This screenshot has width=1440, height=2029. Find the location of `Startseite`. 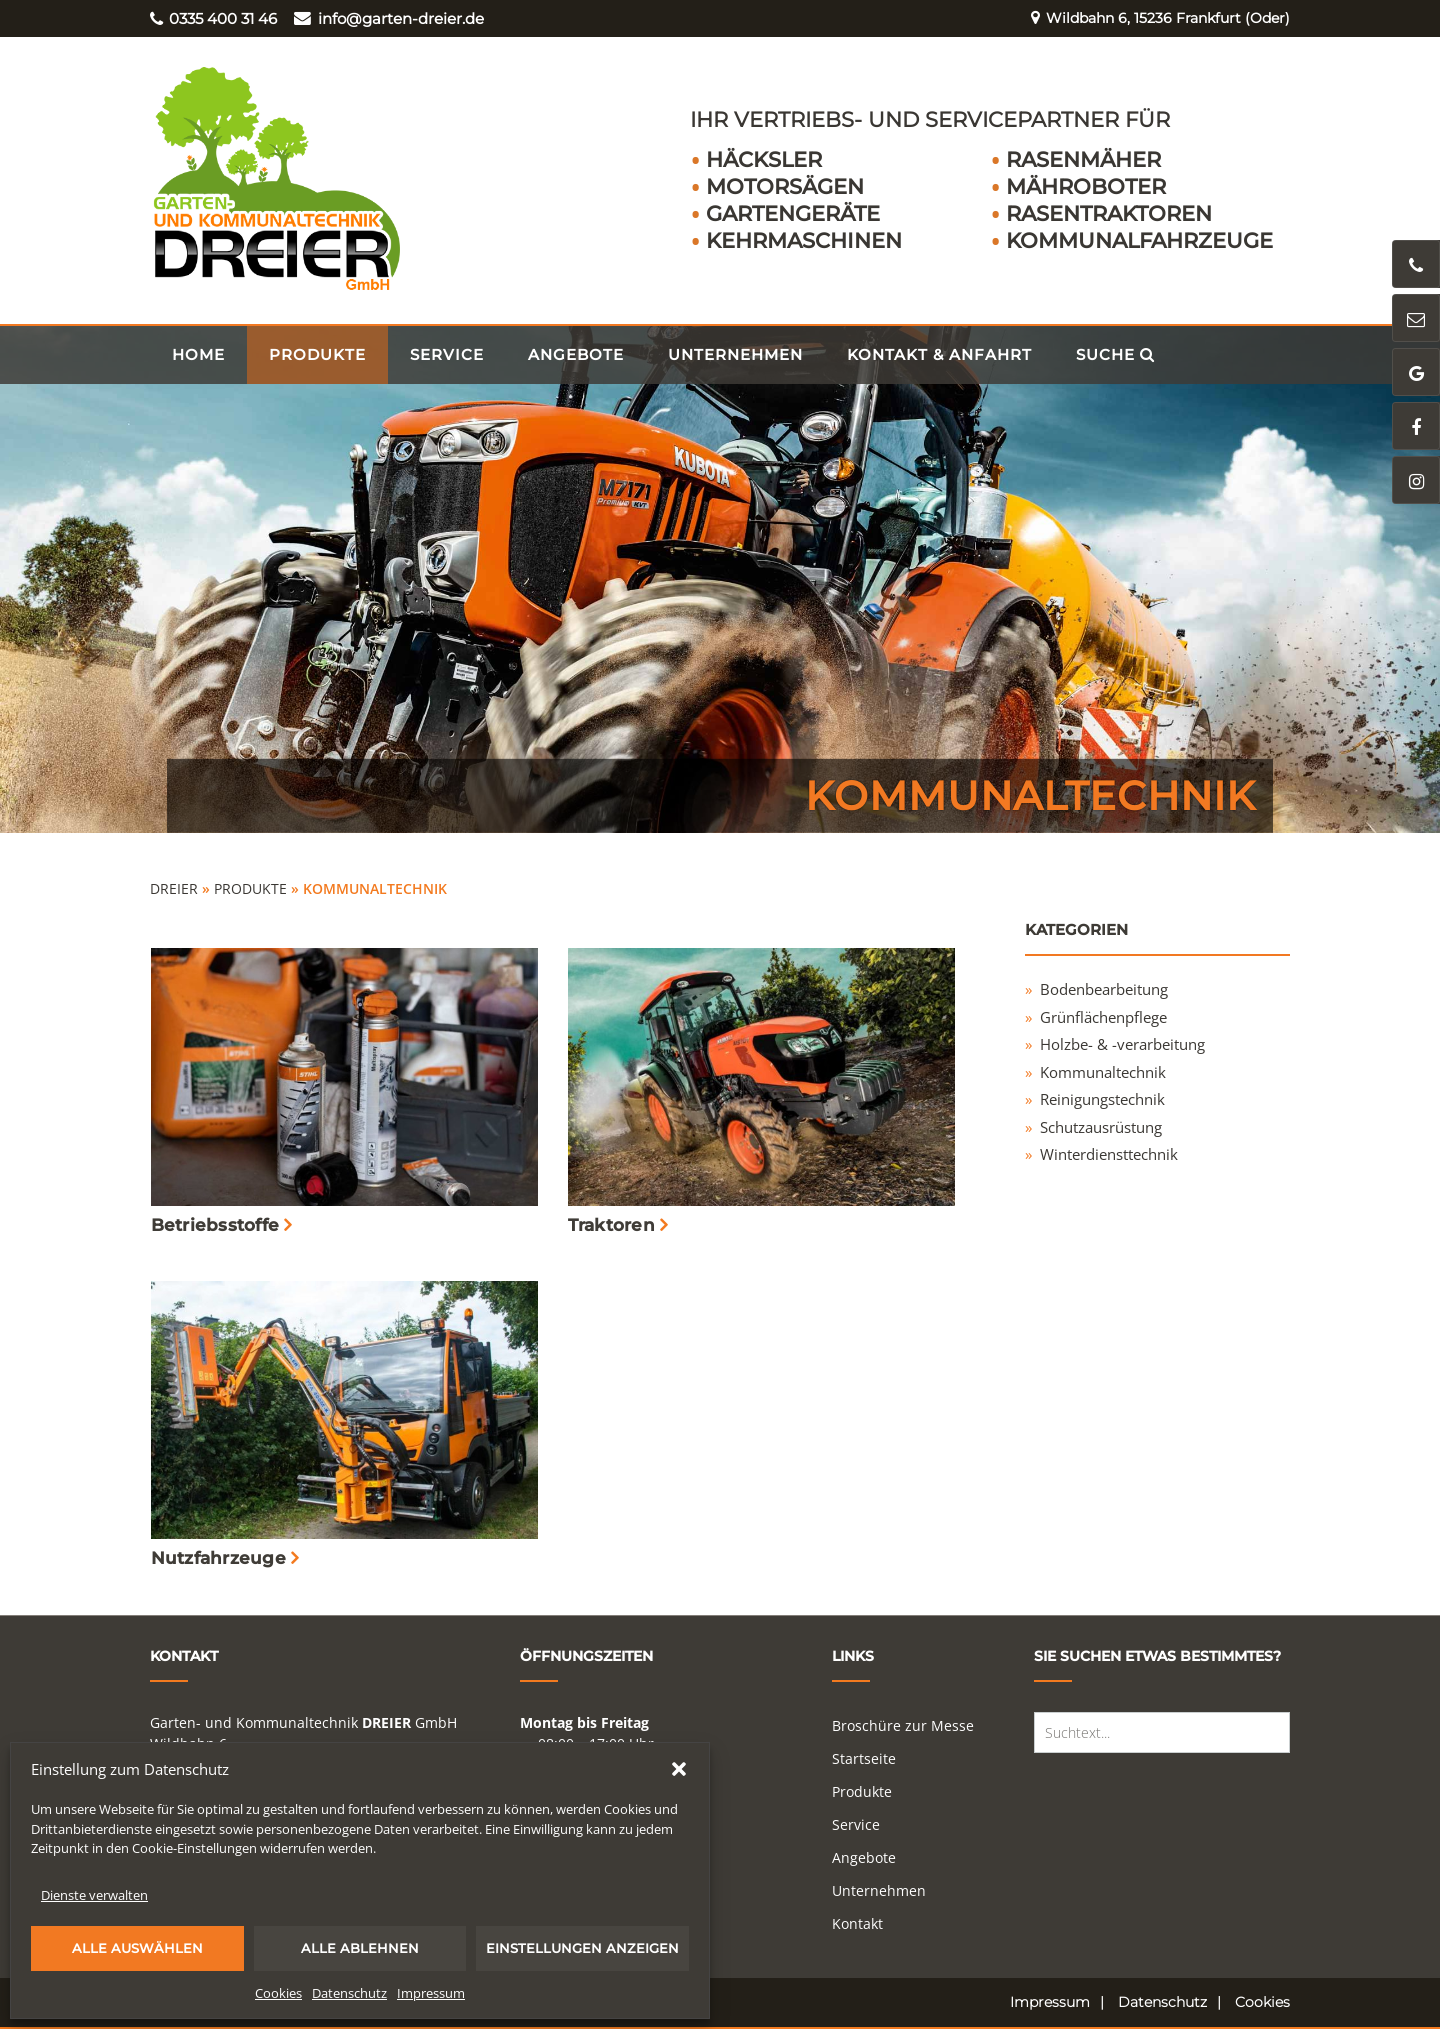

Startseite is located at coordinates (864, 1758).